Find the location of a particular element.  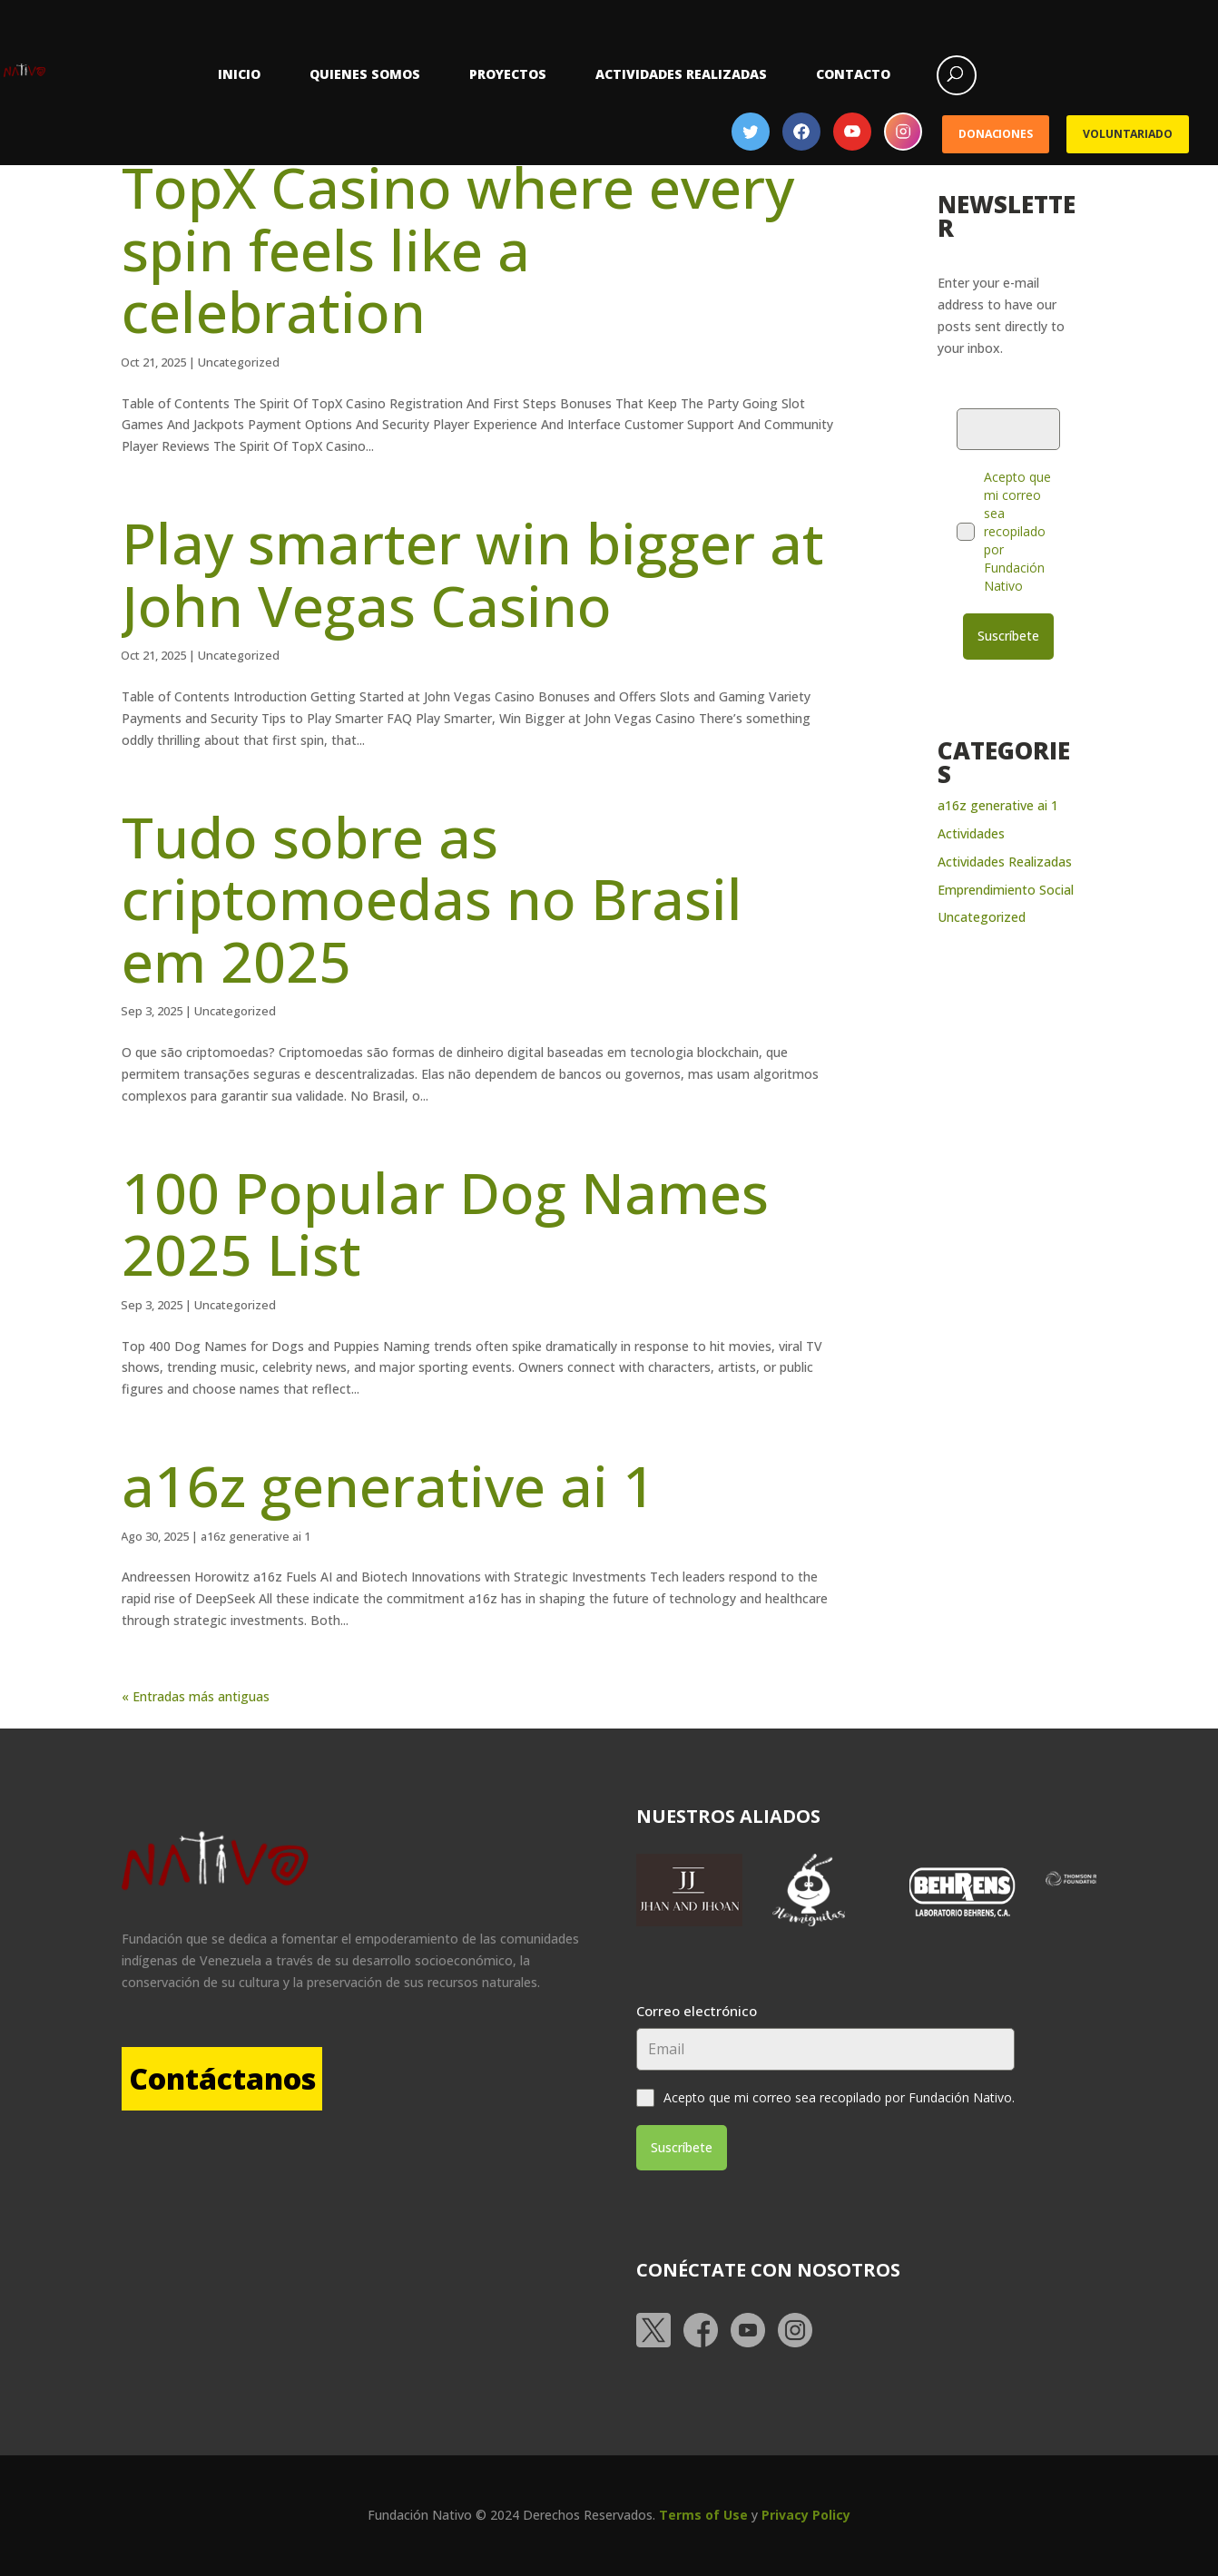

Contáctanos is located at coordinates (255, 2078).